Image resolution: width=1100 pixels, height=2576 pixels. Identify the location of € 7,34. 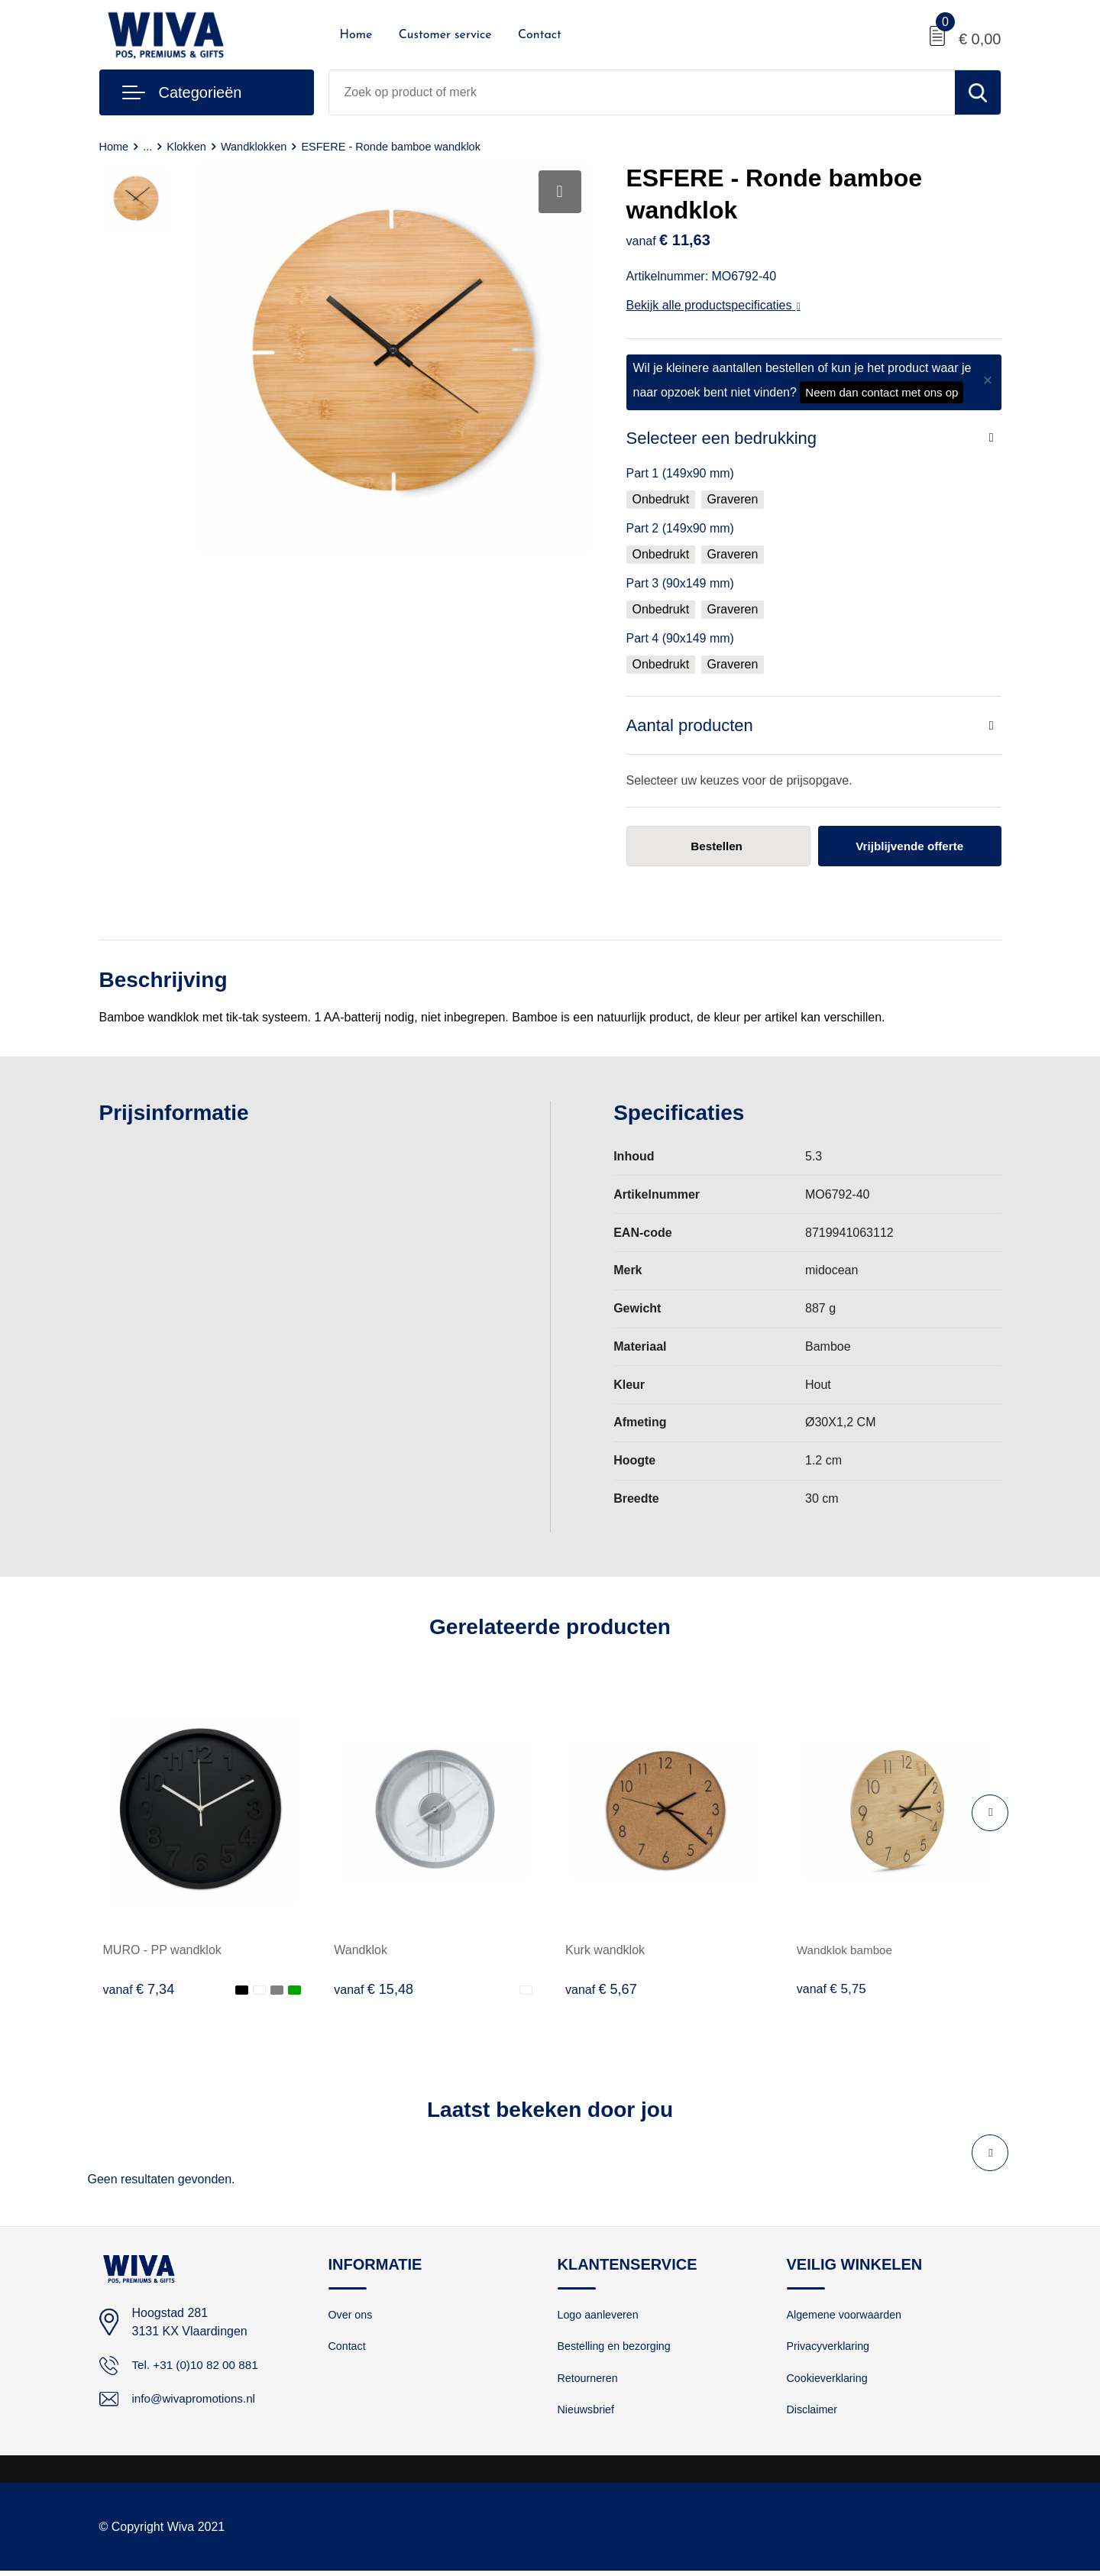
(139, 1990).